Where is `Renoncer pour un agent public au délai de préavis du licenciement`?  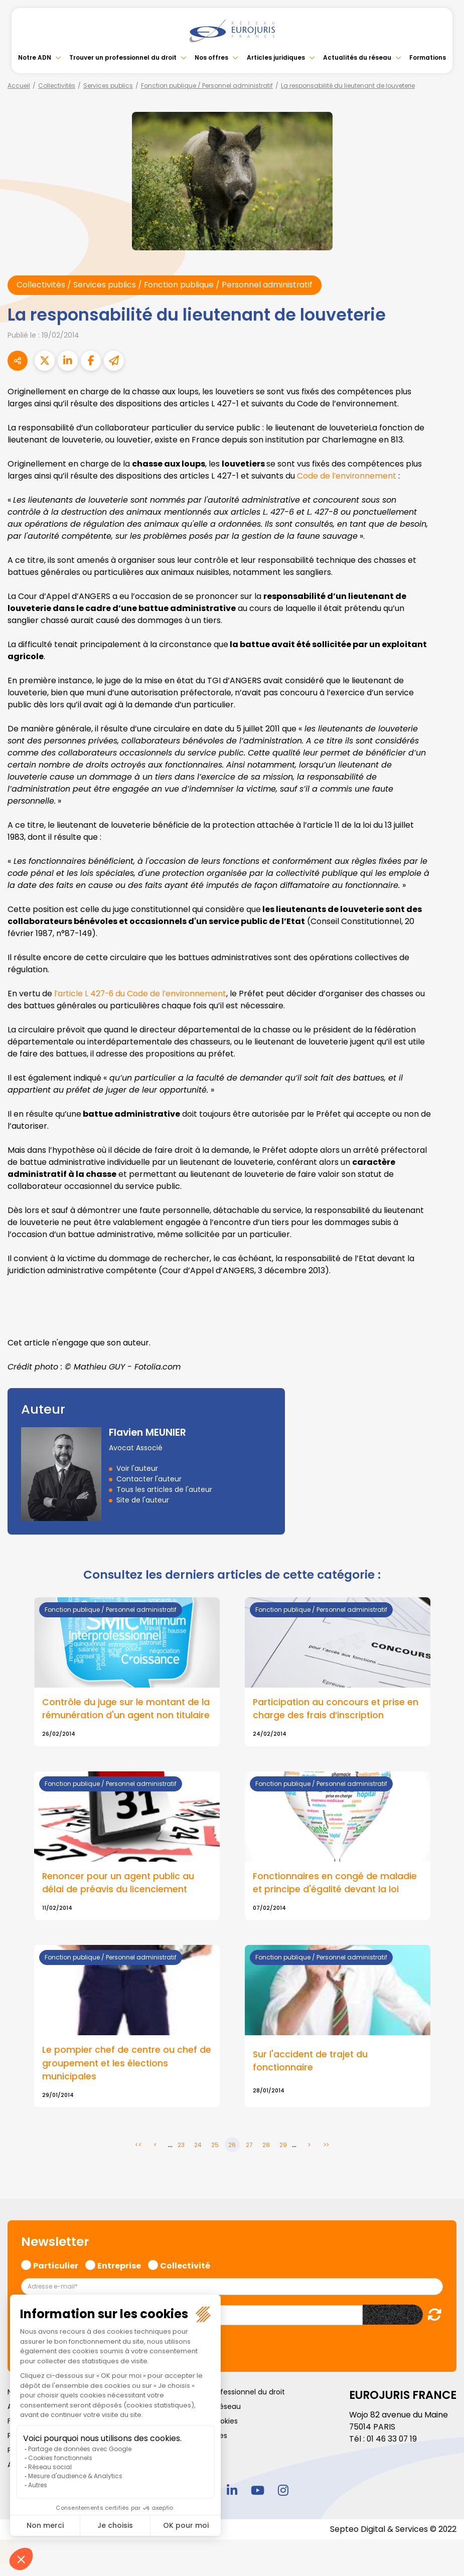 Renoncer pour un agent public au délai de préavis du licenciement is located at coordinates (118, 1882).